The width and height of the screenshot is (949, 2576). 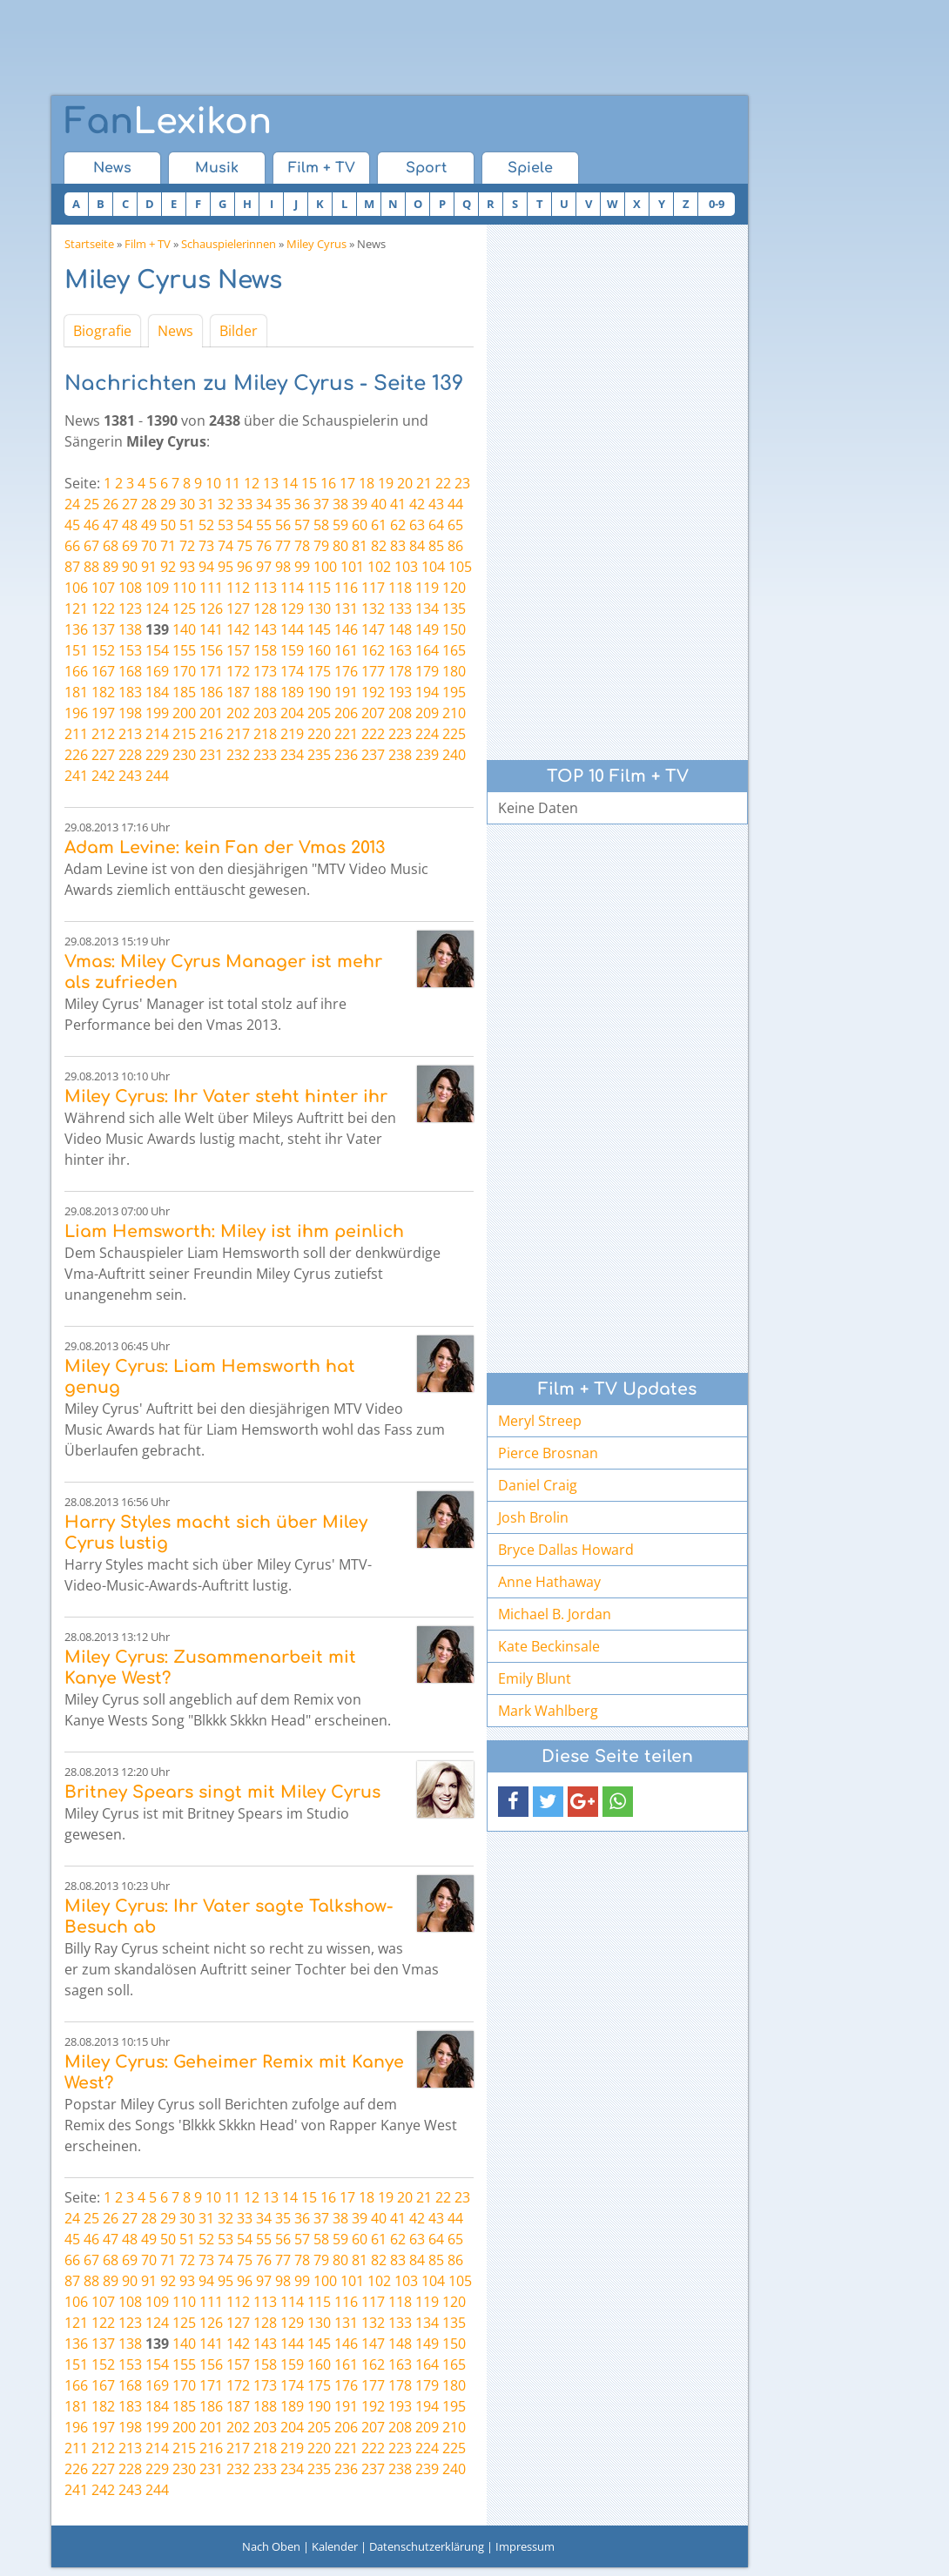 I want to click on 95, so click(x=225, y=566).